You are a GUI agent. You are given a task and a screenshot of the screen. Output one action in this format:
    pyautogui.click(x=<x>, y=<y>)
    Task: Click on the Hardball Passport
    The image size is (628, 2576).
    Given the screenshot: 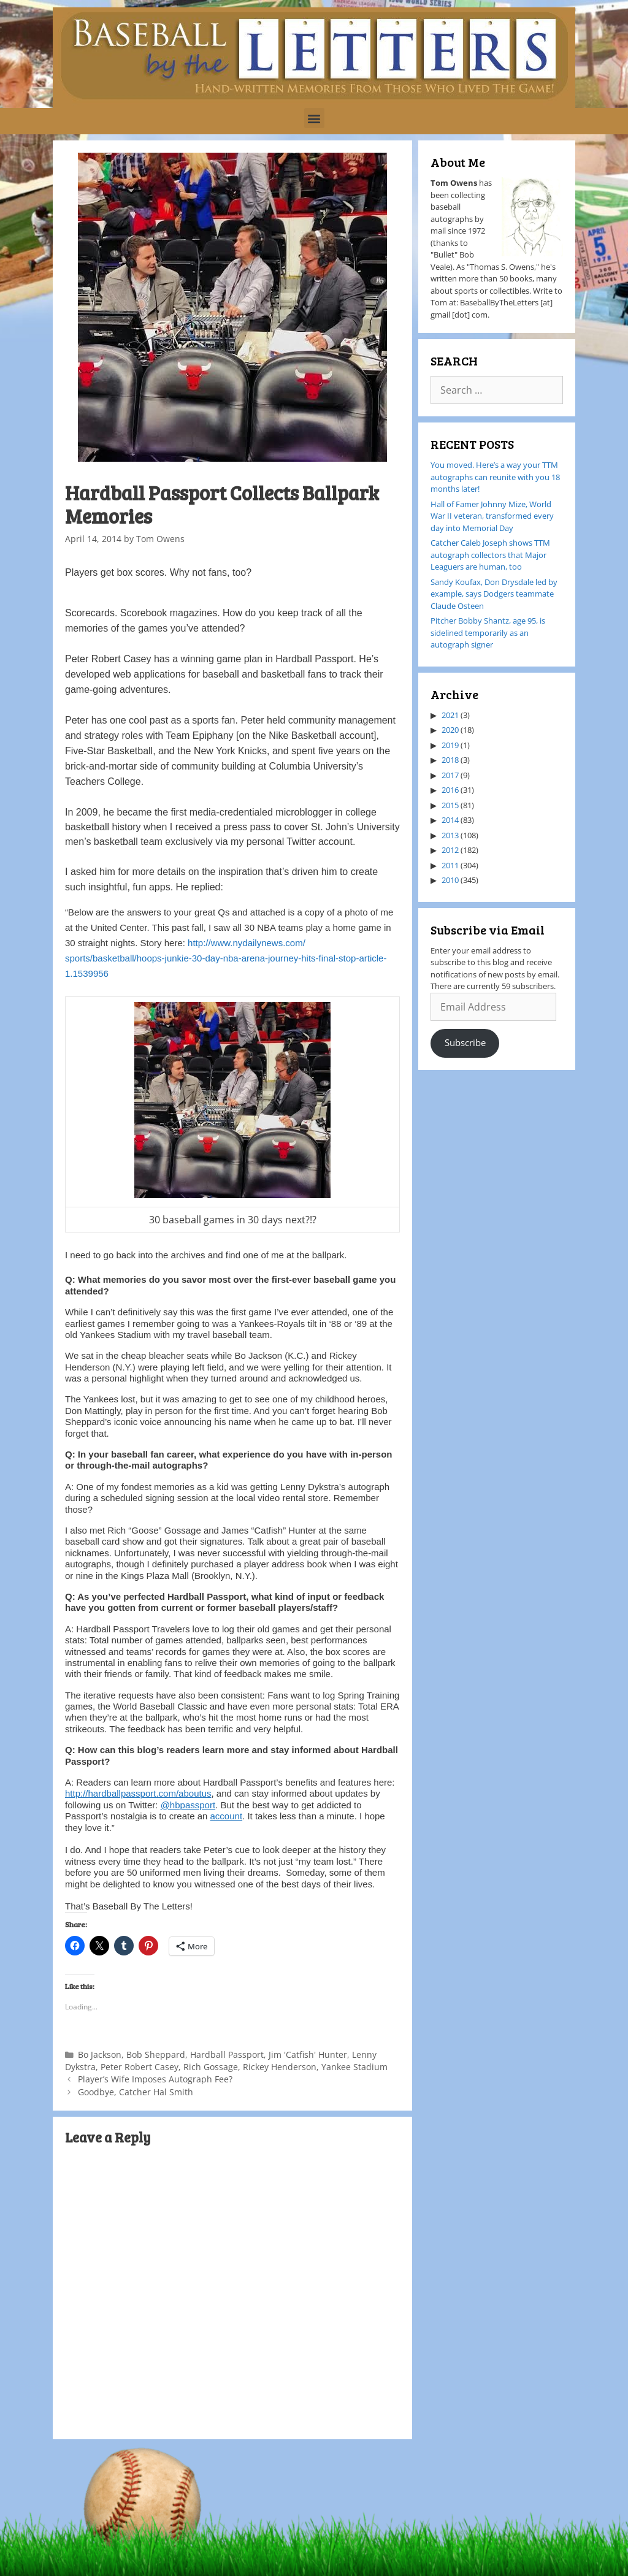 What is the action you would take?
    pyautogui.click(x=227, y=2054)
    